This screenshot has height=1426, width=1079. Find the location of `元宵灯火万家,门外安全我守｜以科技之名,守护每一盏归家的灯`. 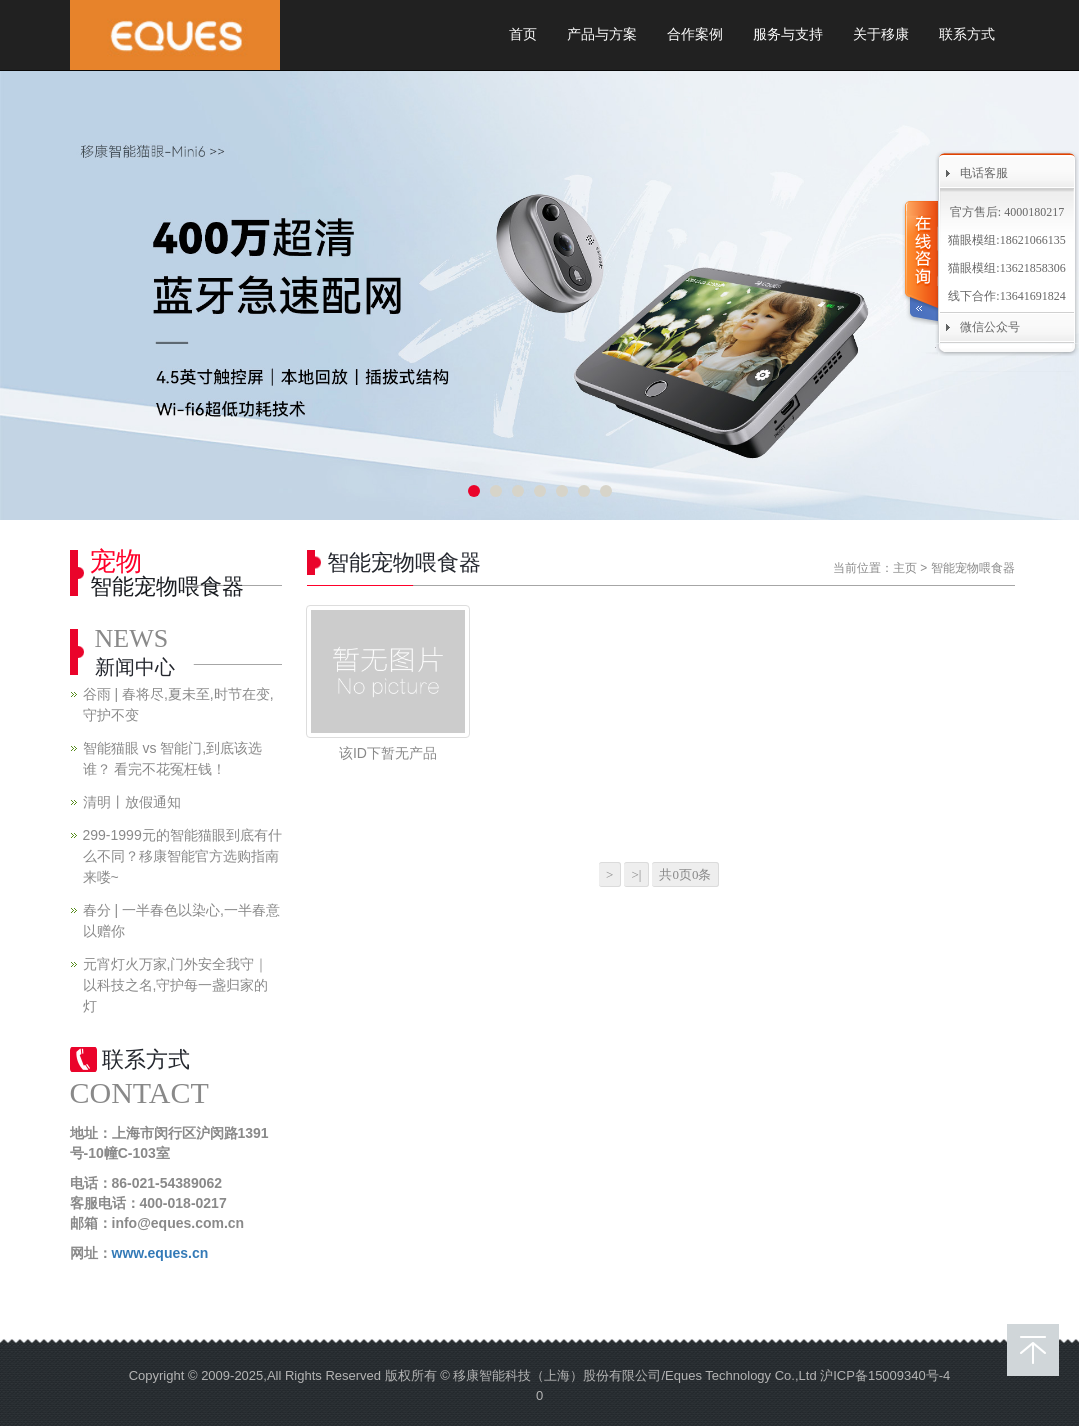

元宵灯火万家,门外安全我守｜以科技之名,守护每一盏归家的灯 is located at coordinates (176, 985).